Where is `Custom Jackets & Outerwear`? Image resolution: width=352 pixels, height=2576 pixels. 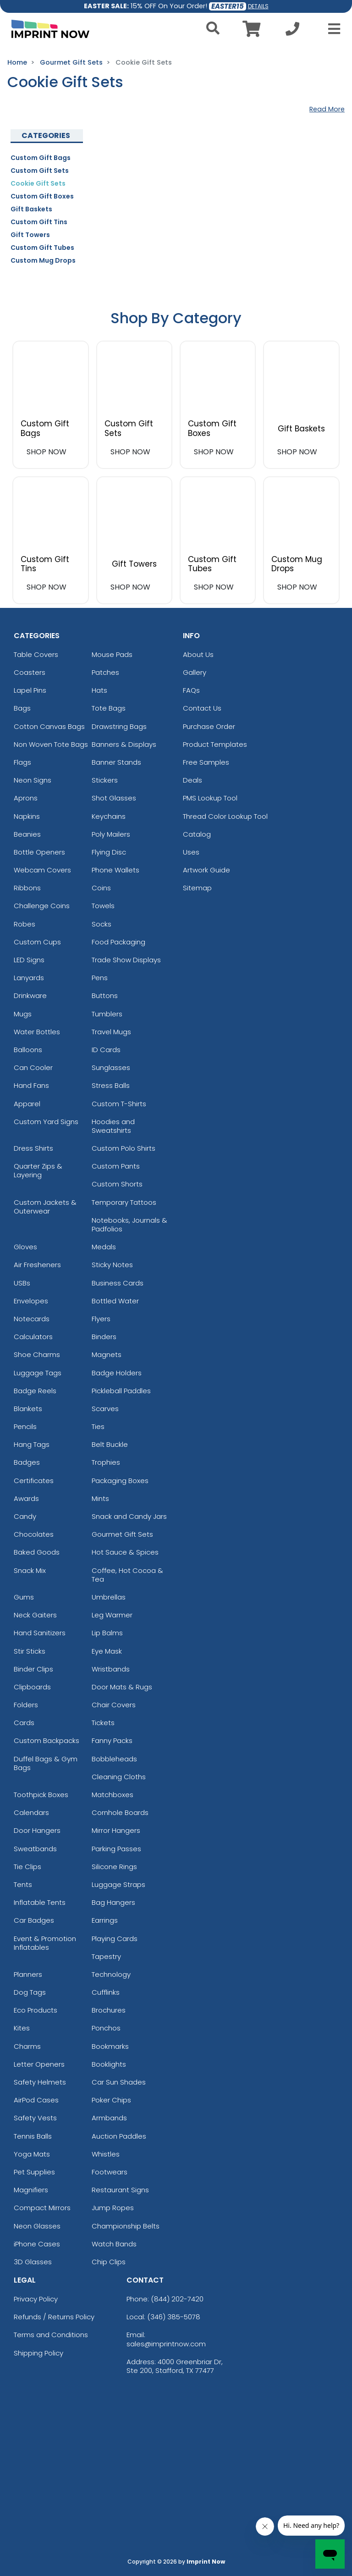
Custom Jackets & Outerwear is located at coordinates (45, 1206).